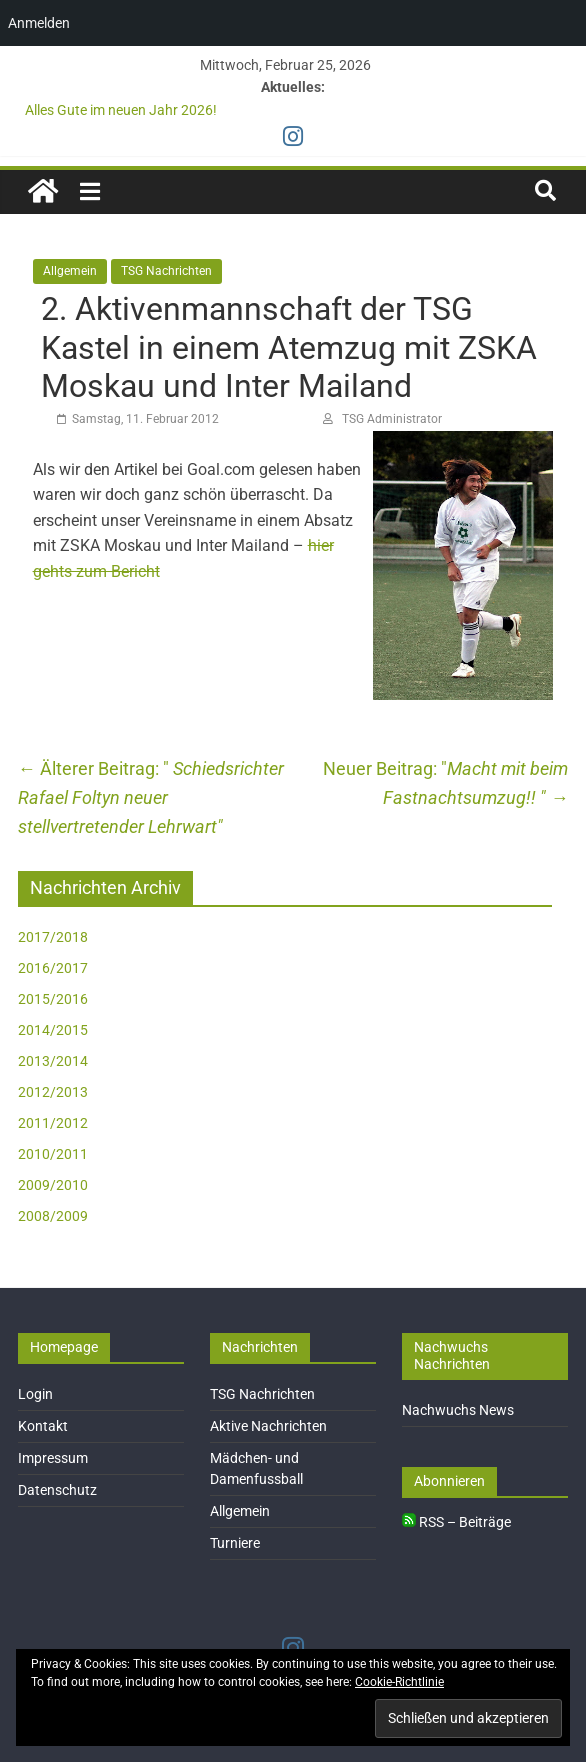 The height and width of the screenshot is (1762, 586). I want to click on Datenschutz, so click(57, 1490).